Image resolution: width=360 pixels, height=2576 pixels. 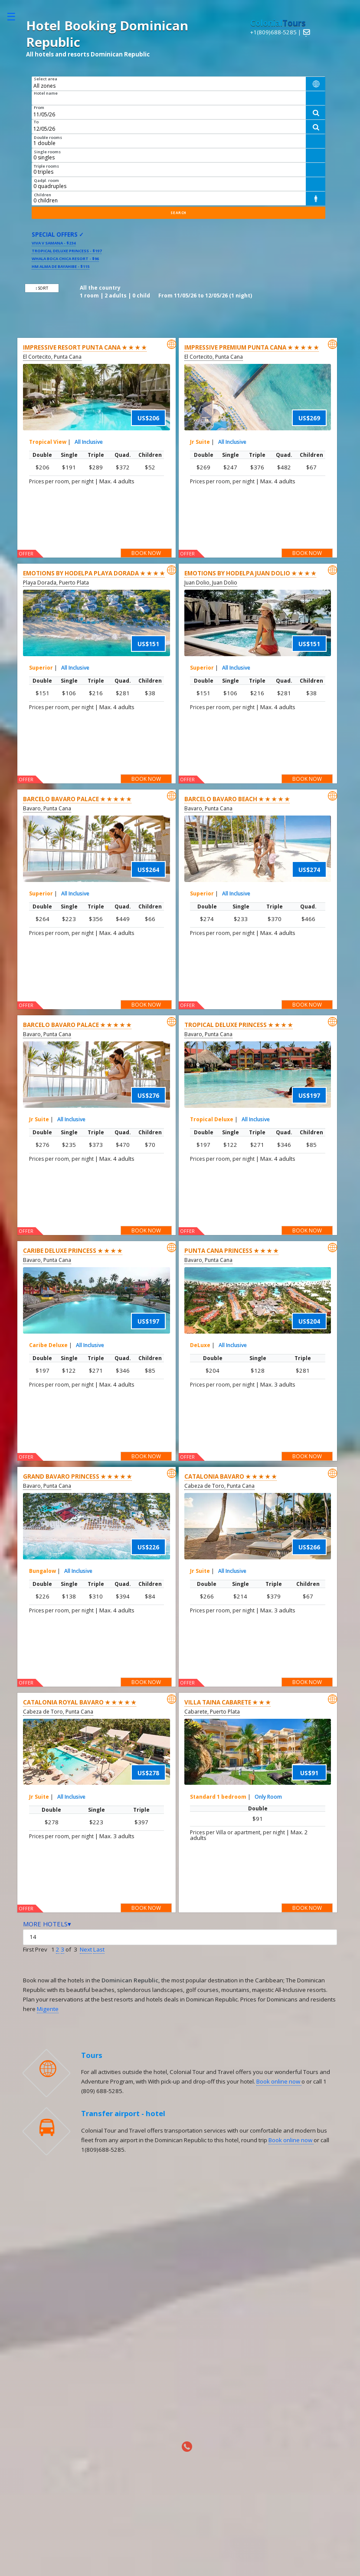 What do you see at coordinates (219, 1485) in the screenshot?
I see `Cabeza de Toro, Punta Cana` at bounding box center [219, 1485].